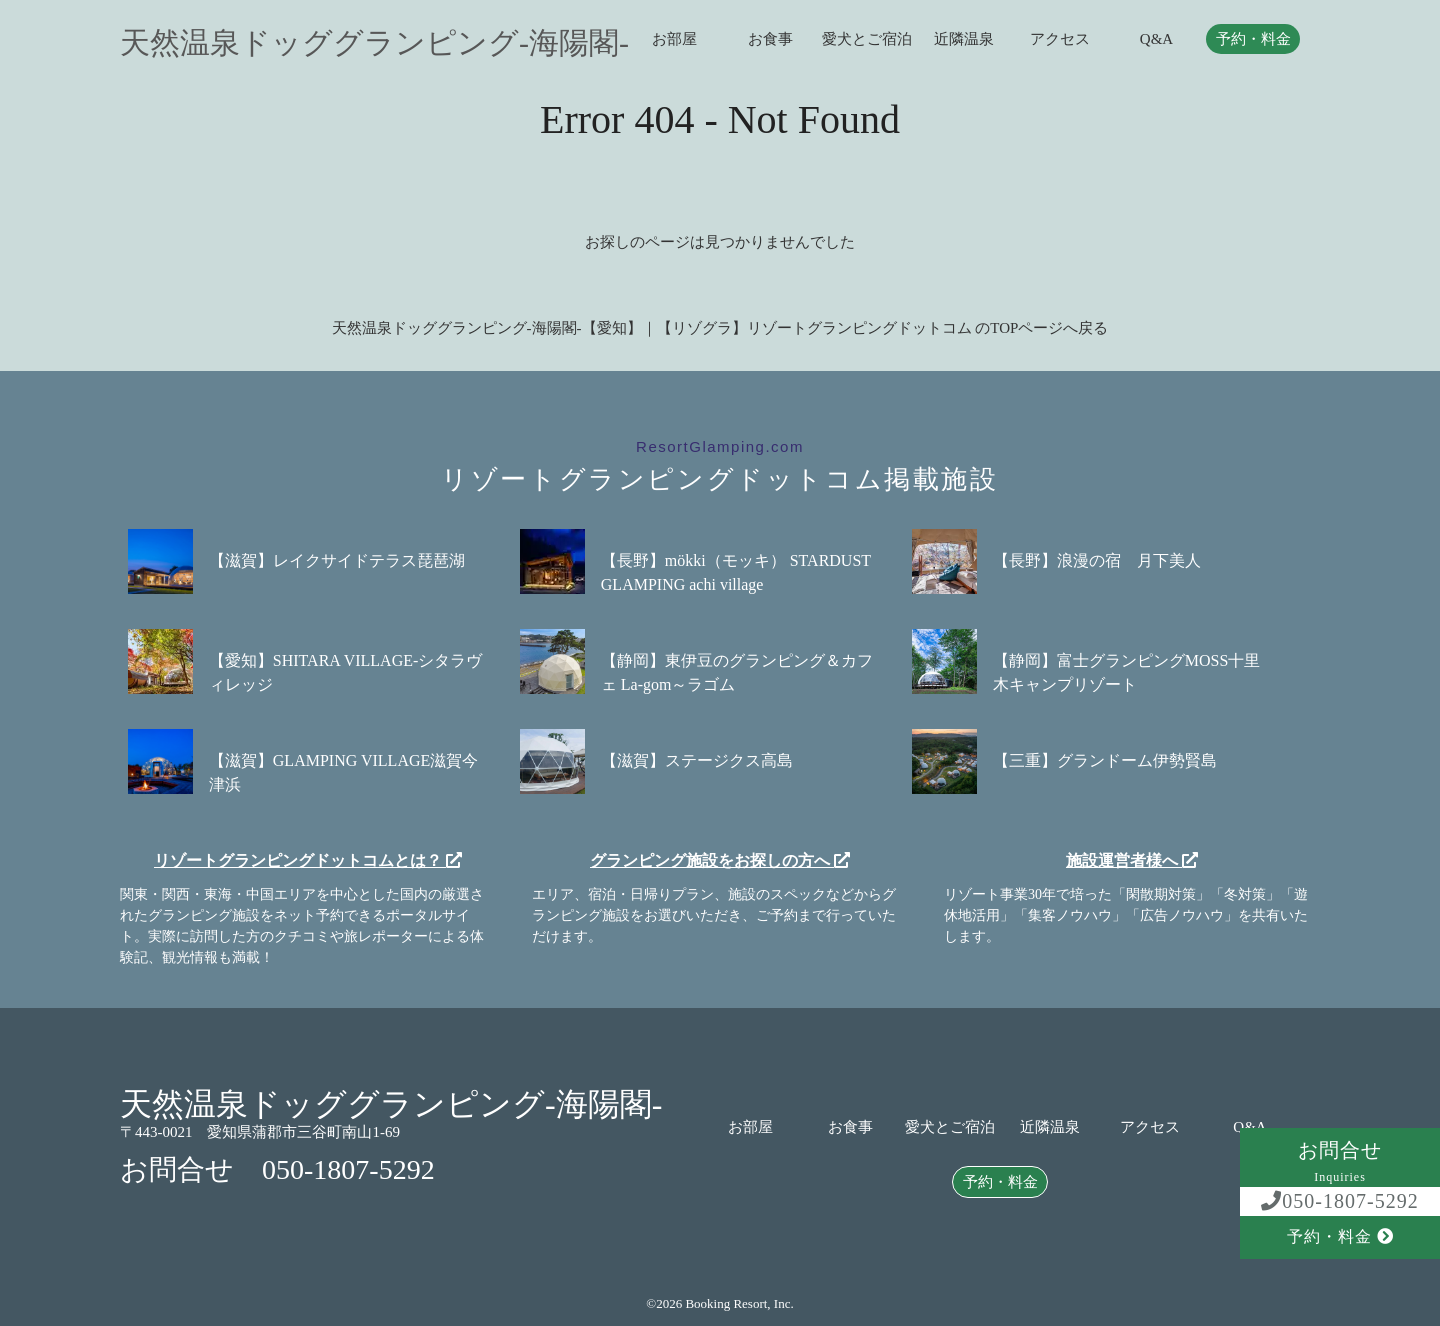 The width and height of the screenshot is (1440, 1326). Describe the element at coordinates (770, 39) in the screenshot. I see `お食事` at that location.